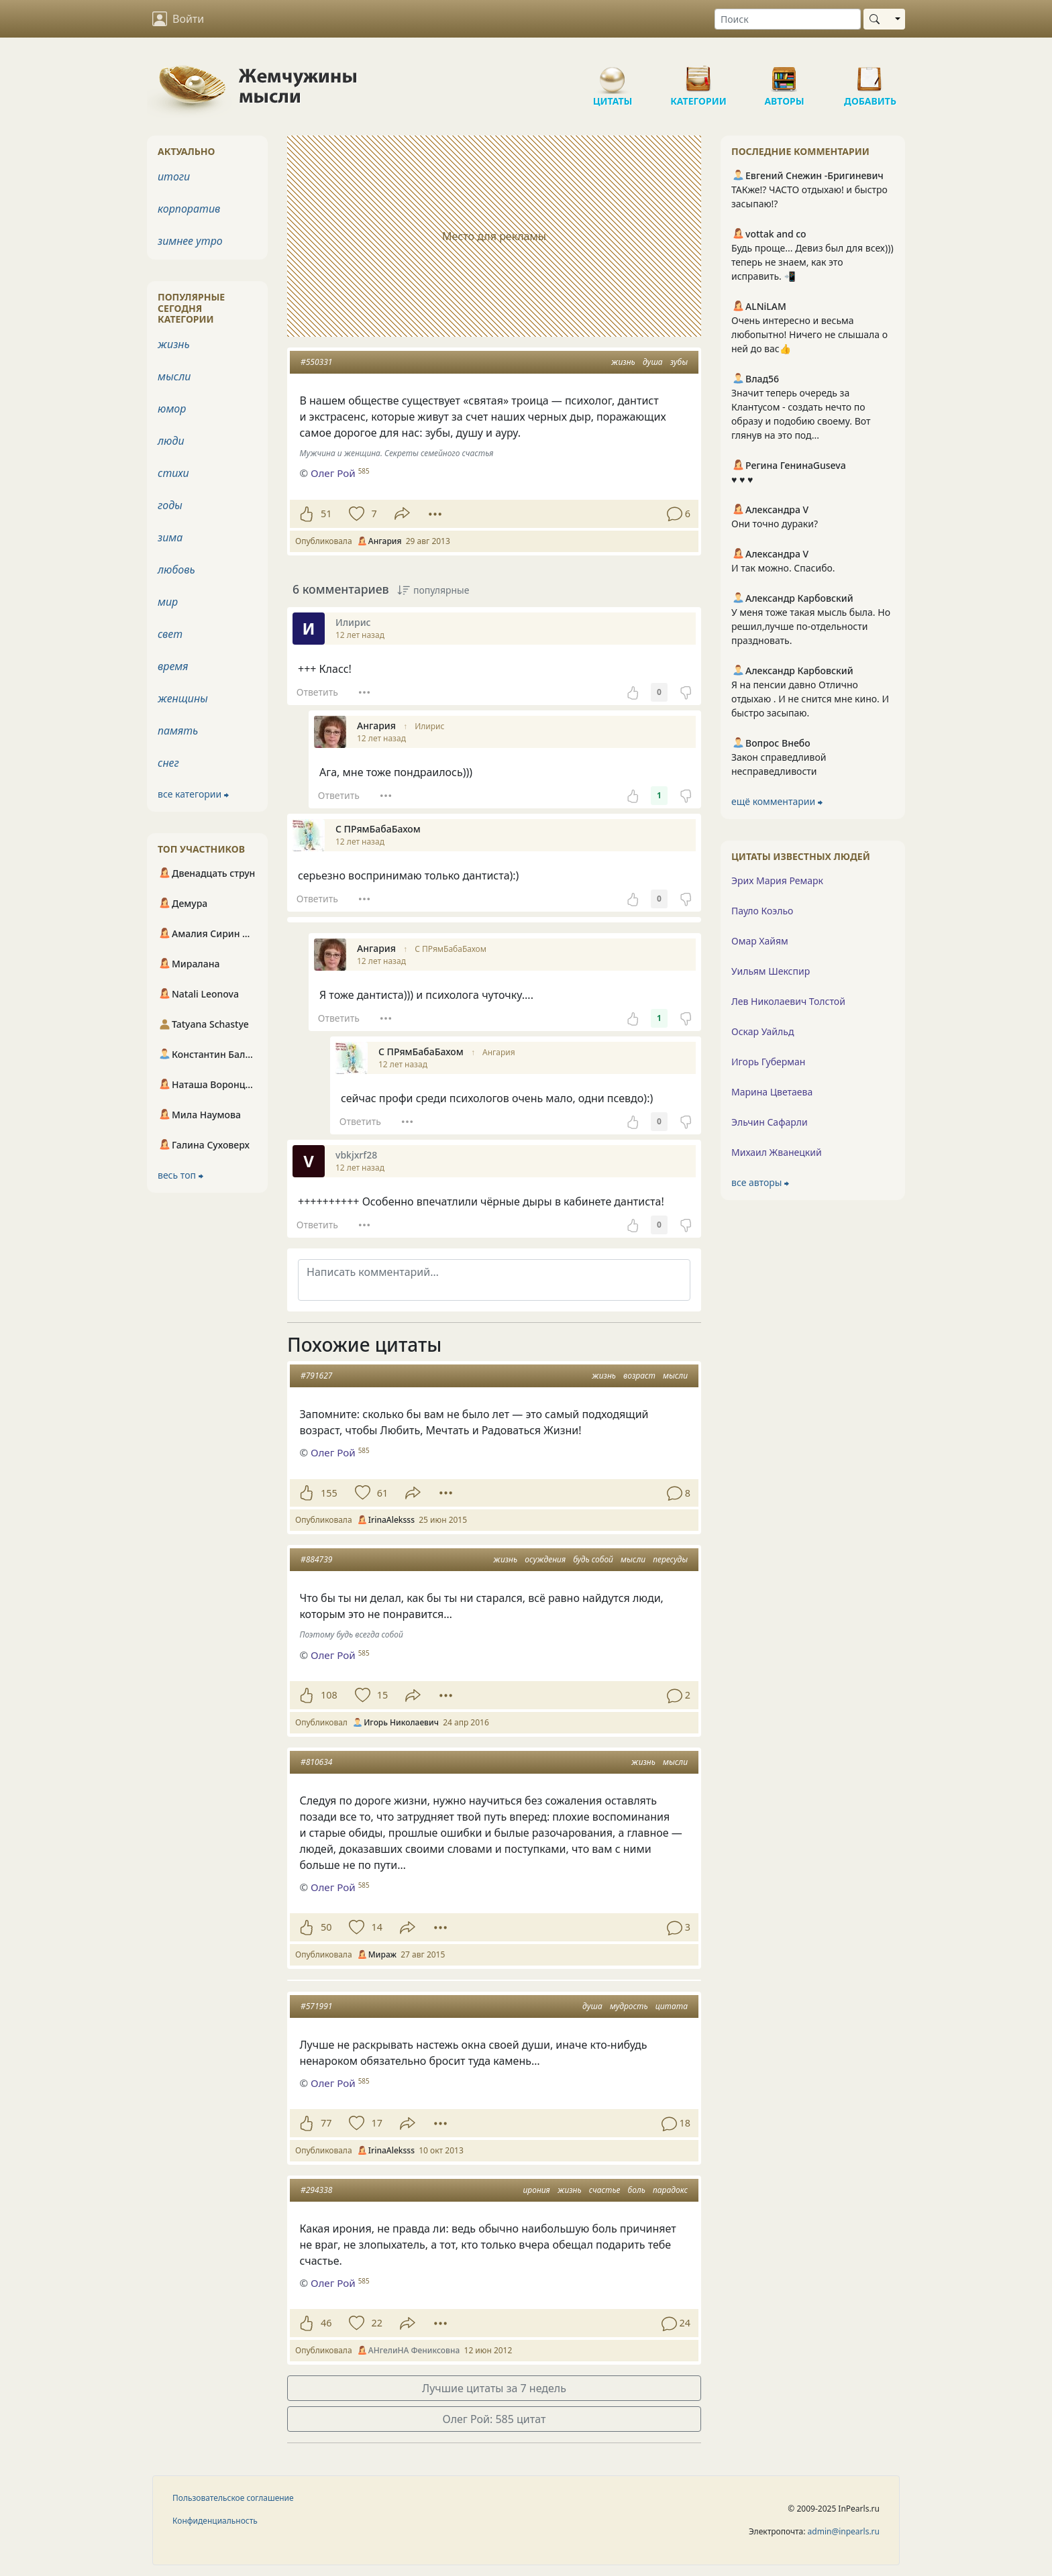  What do you see at coordinates (670, 2190) in the screenshot?
I see `парадокс` at bounding box center [670, 2190].